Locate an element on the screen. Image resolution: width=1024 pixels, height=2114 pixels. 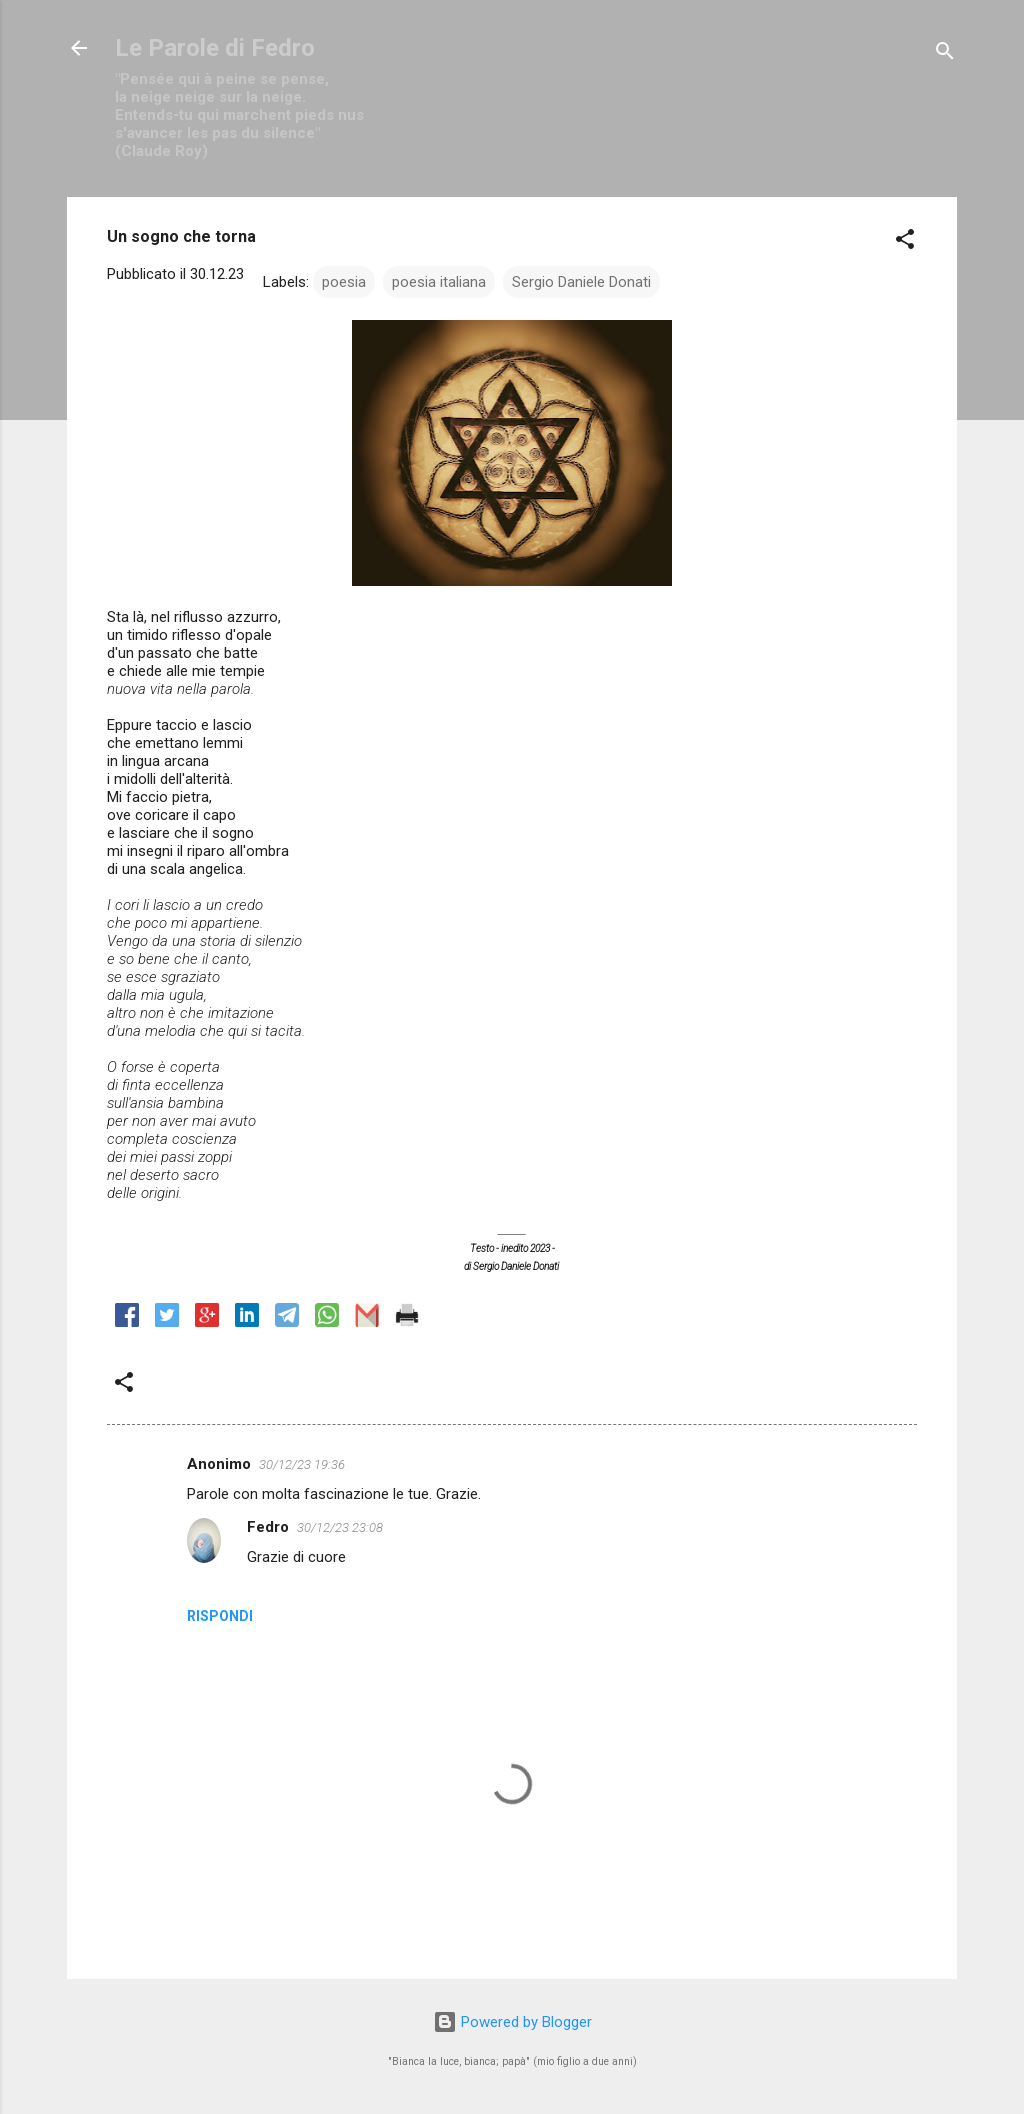
Rispondi is located at coordinates (220, 1616).